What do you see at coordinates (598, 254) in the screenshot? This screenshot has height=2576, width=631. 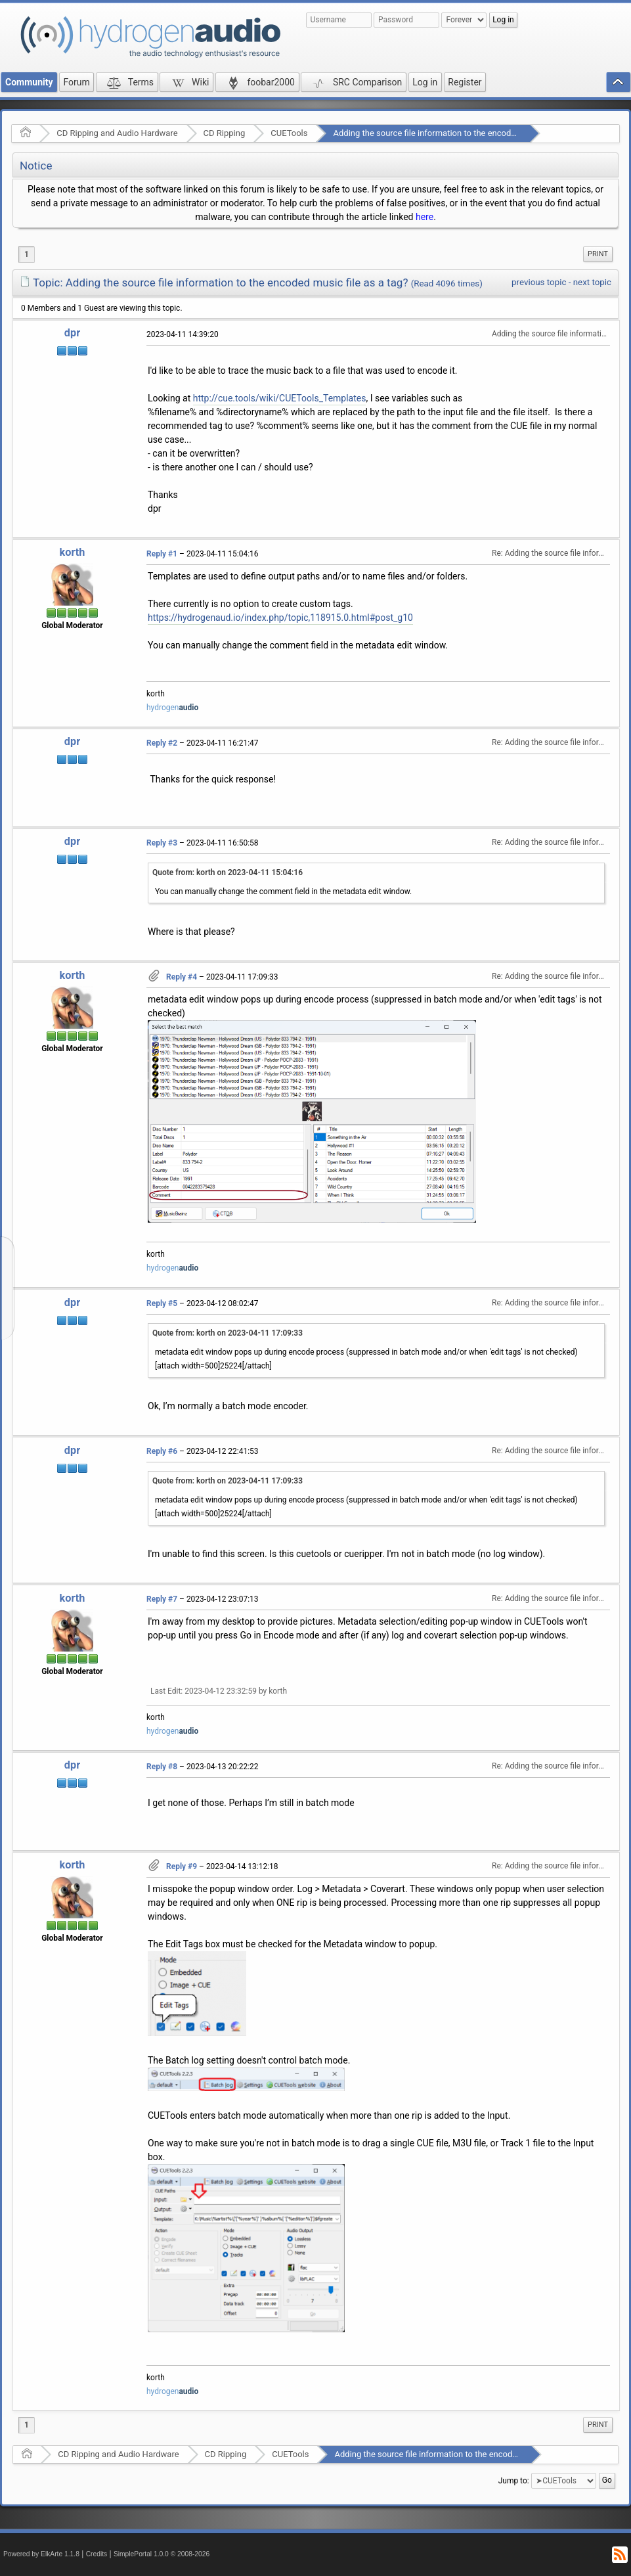 I see `[menuitem]` at bounding box center [598, 254].